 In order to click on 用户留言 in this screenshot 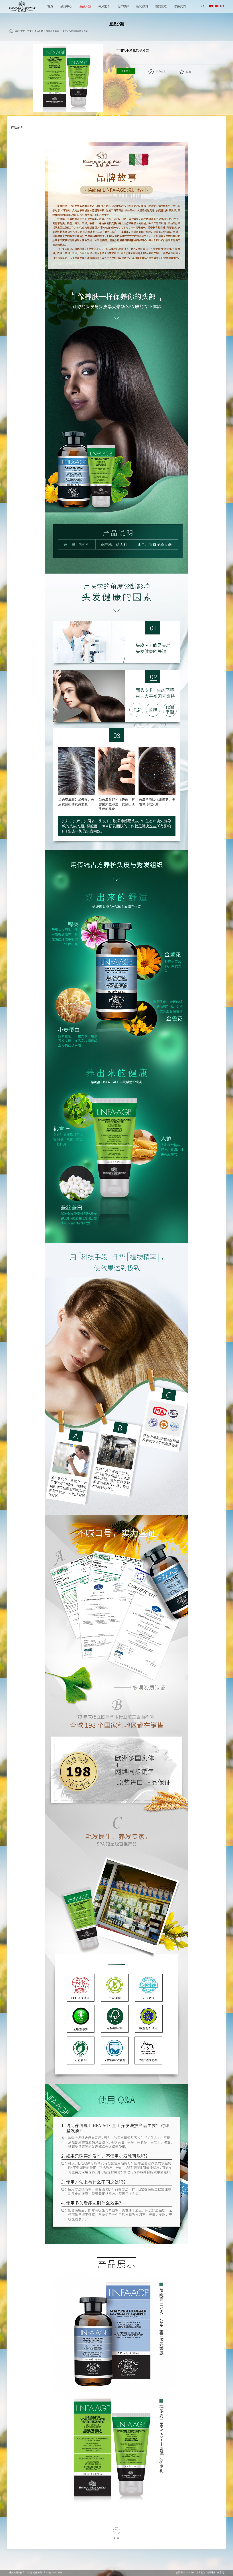, I will do `click(161, 71)`.